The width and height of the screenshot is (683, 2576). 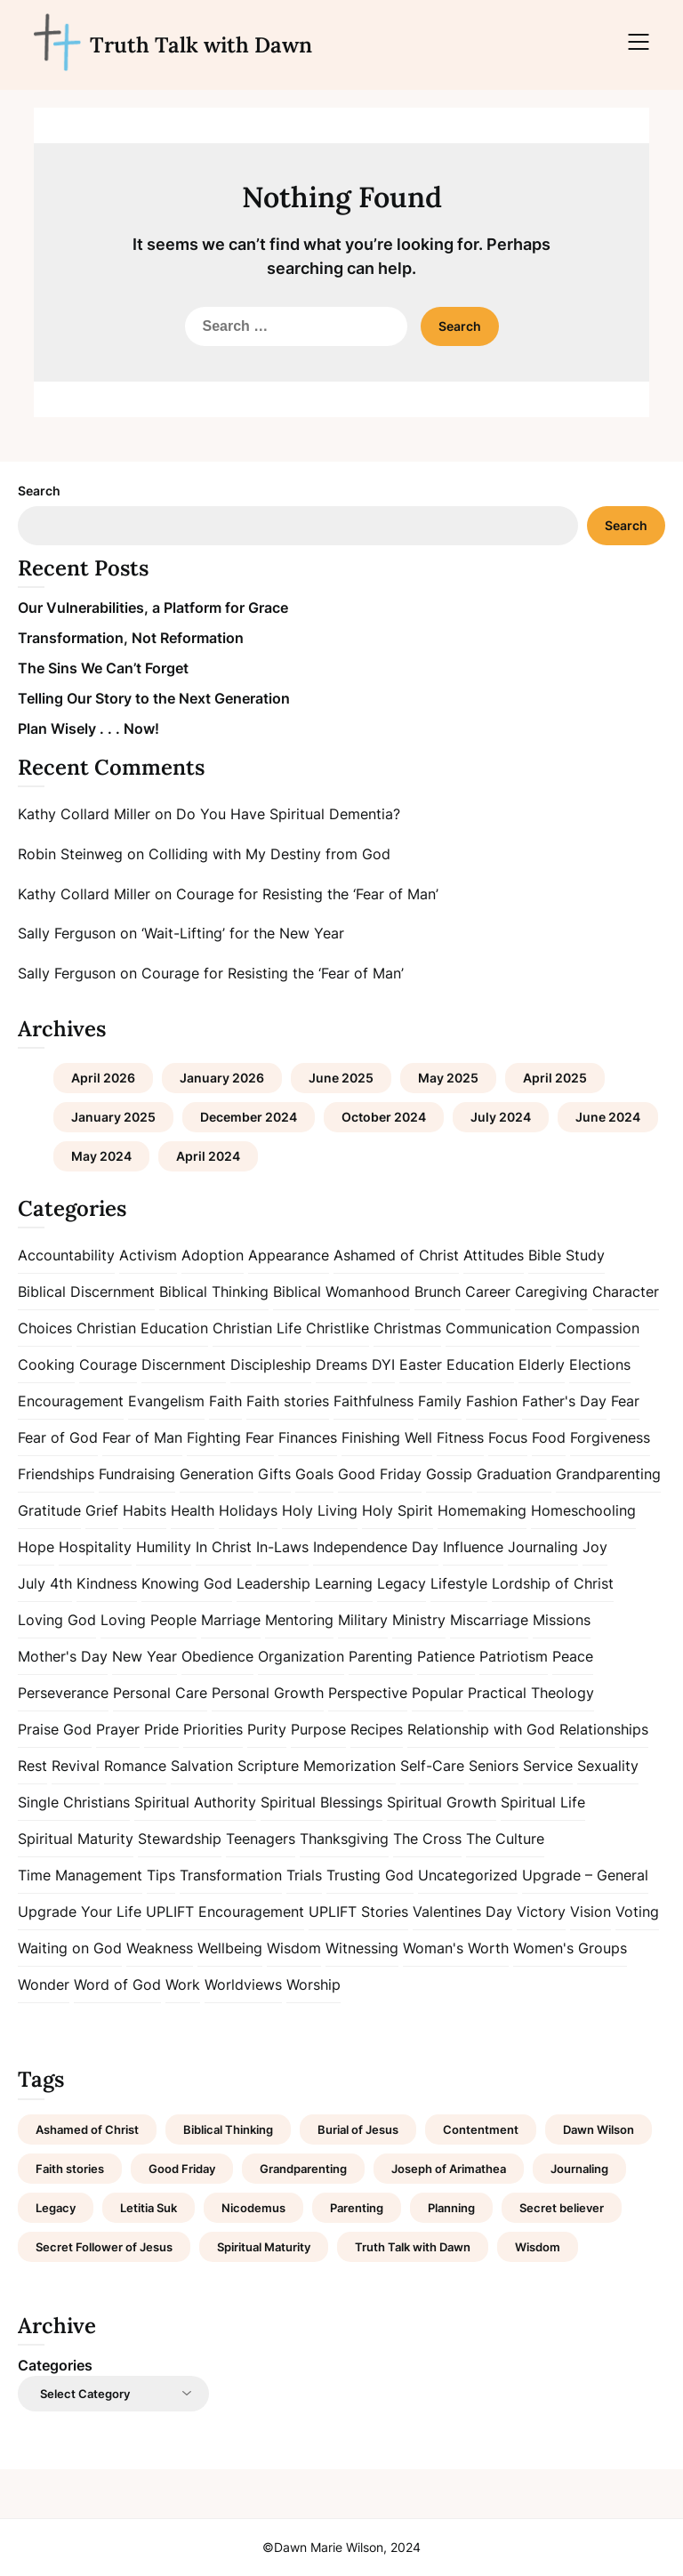 What do you see at coordinates (192, 1510) in the screenshot?
I see `Health` at bounding box center [192, 1510].